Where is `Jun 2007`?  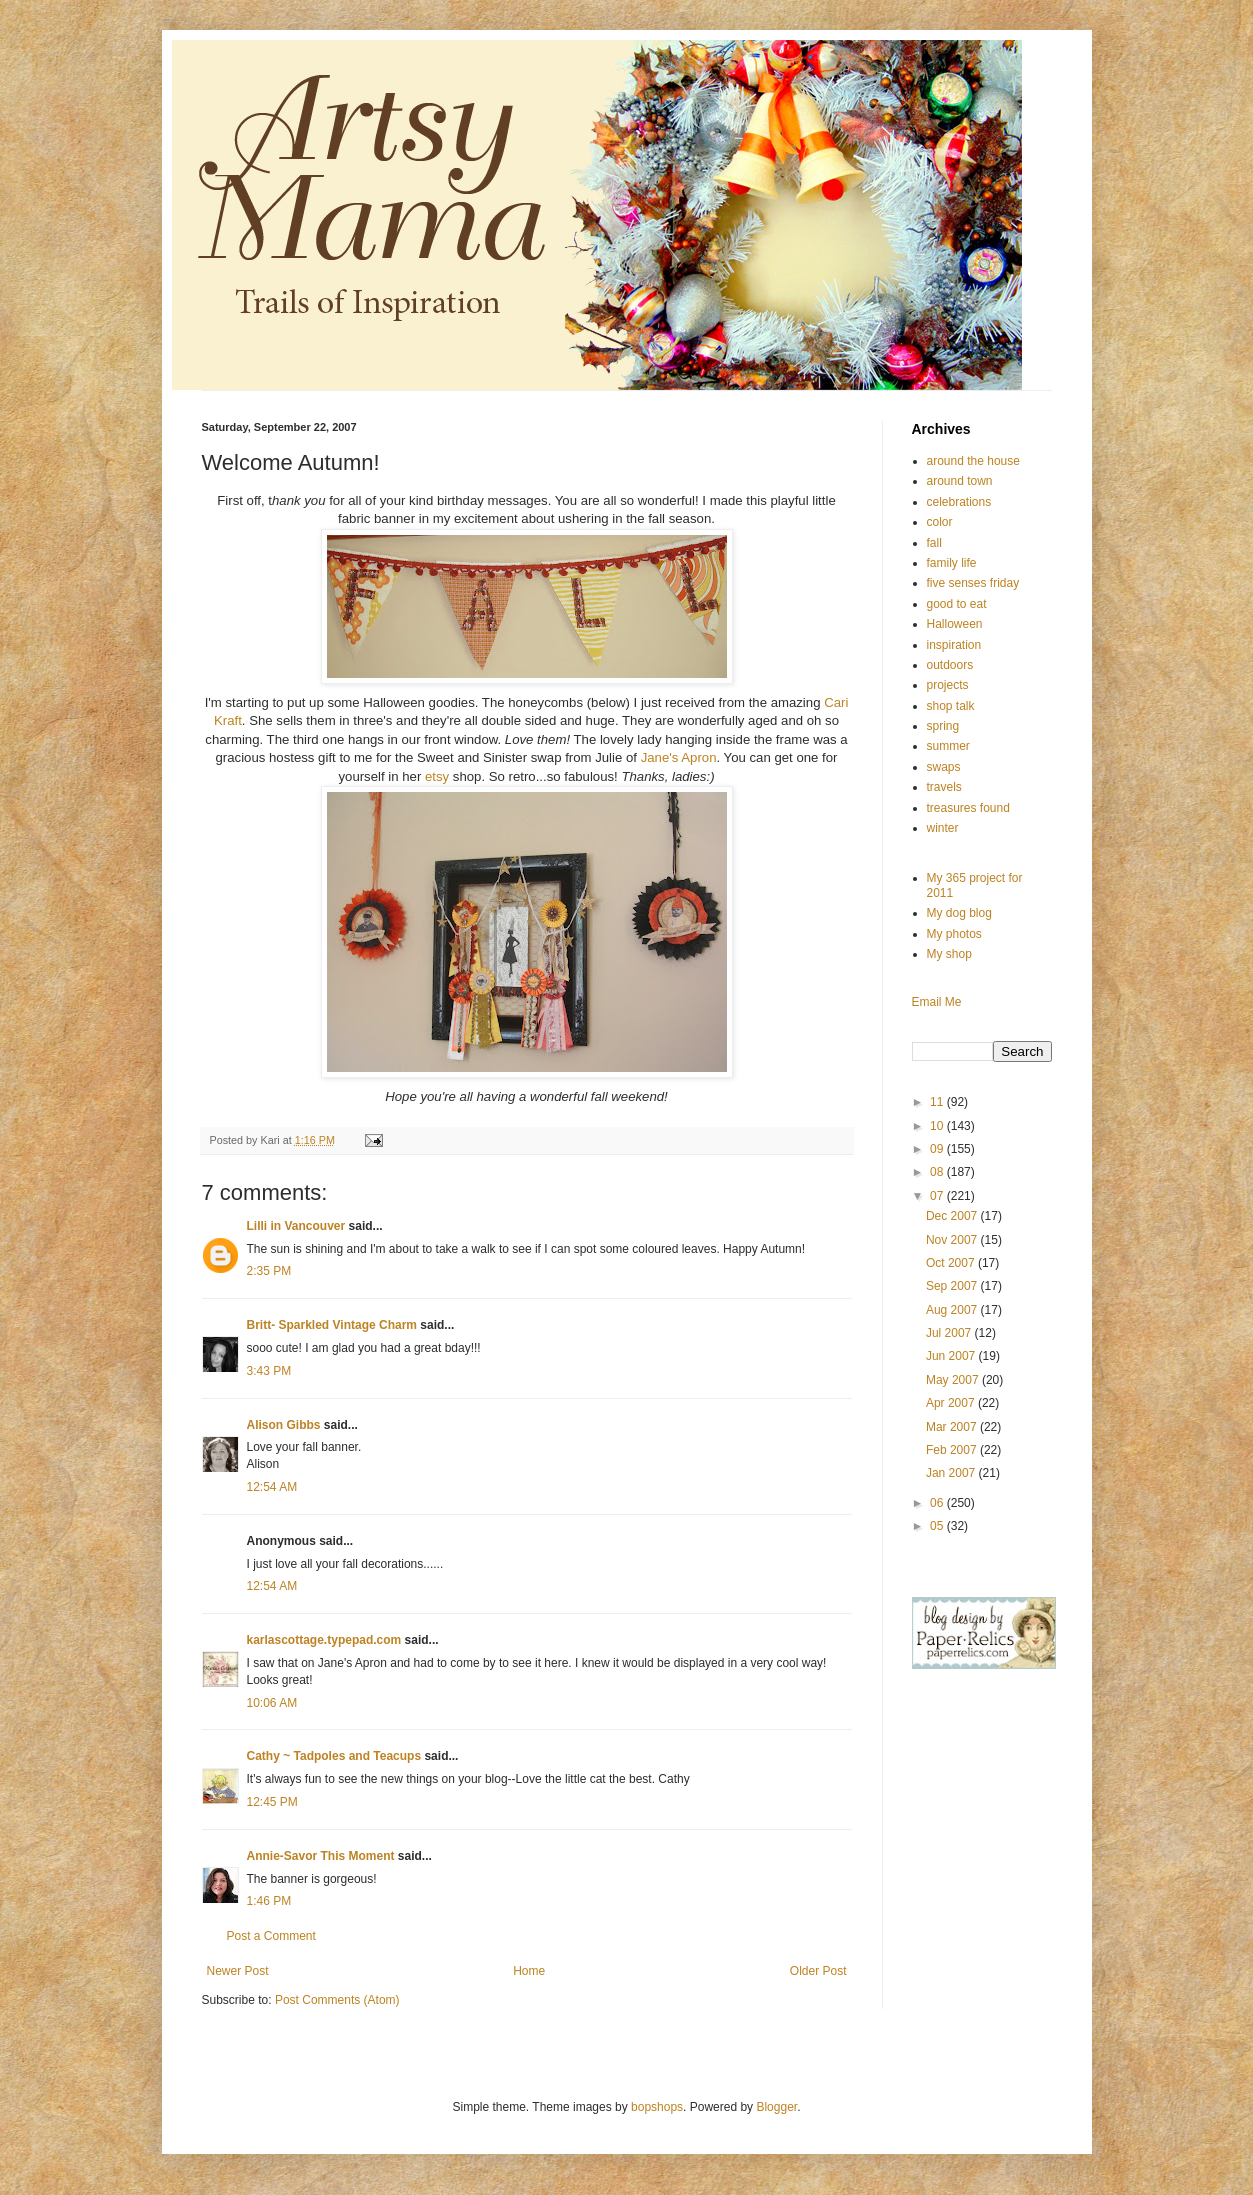 Jun 2007 is located at coordinates (952, 1356).